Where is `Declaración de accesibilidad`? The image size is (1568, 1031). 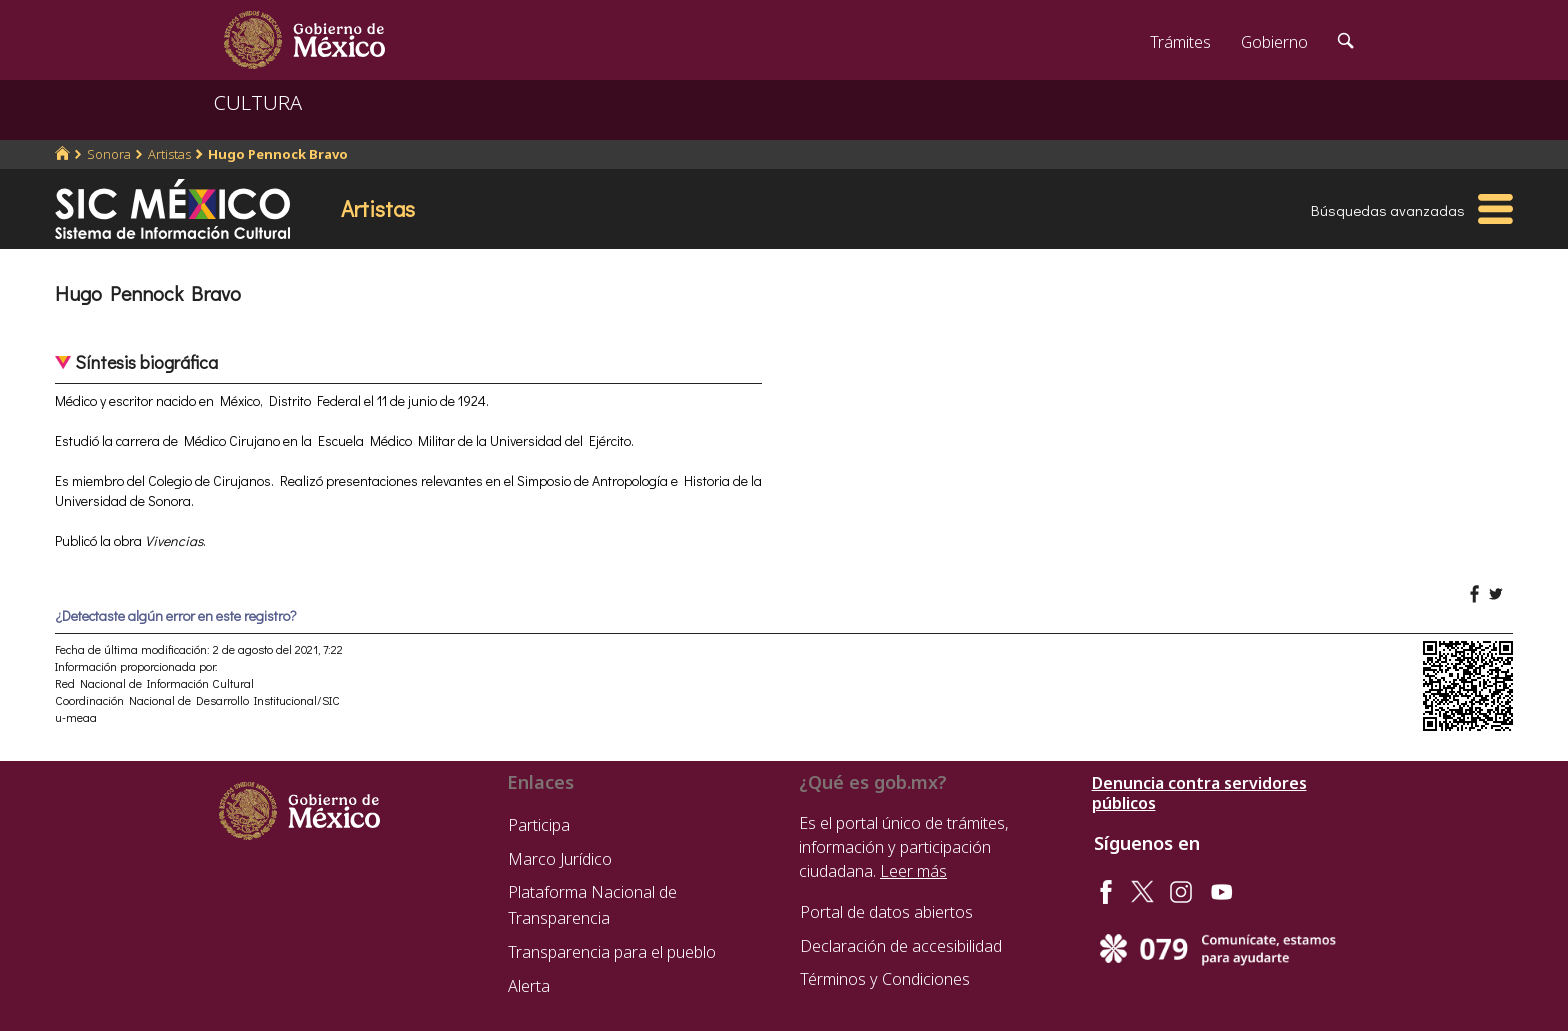
Declaración de accesibilidad is located at coordinates (901, 946).